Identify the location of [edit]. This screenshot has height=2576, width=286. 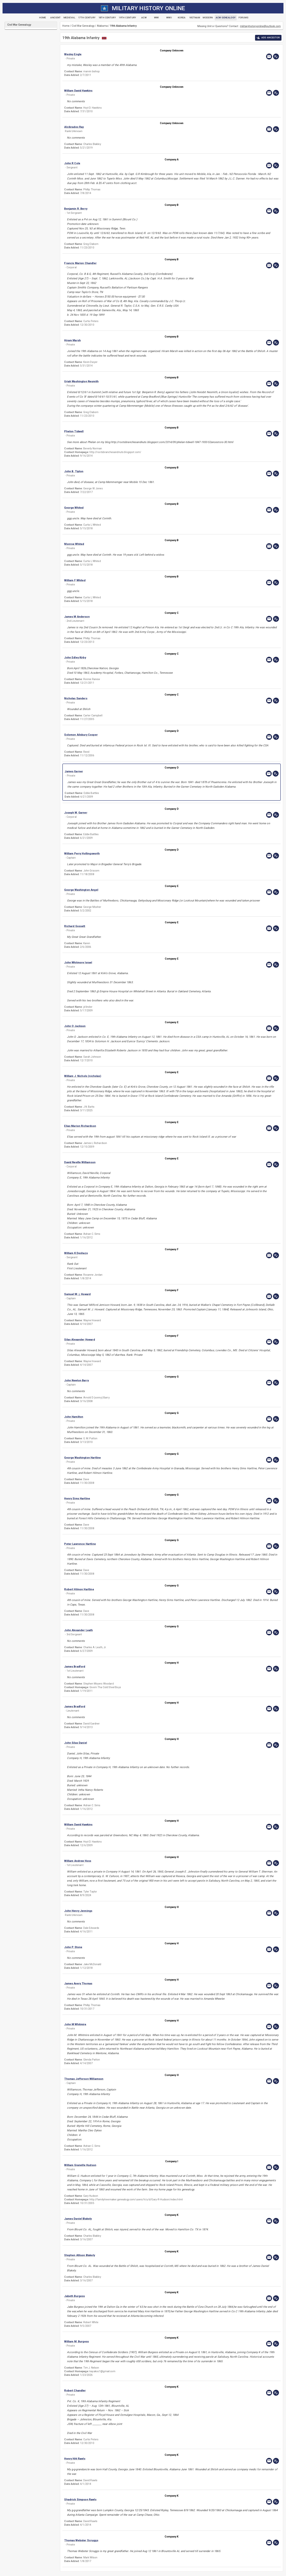
(276, 56).